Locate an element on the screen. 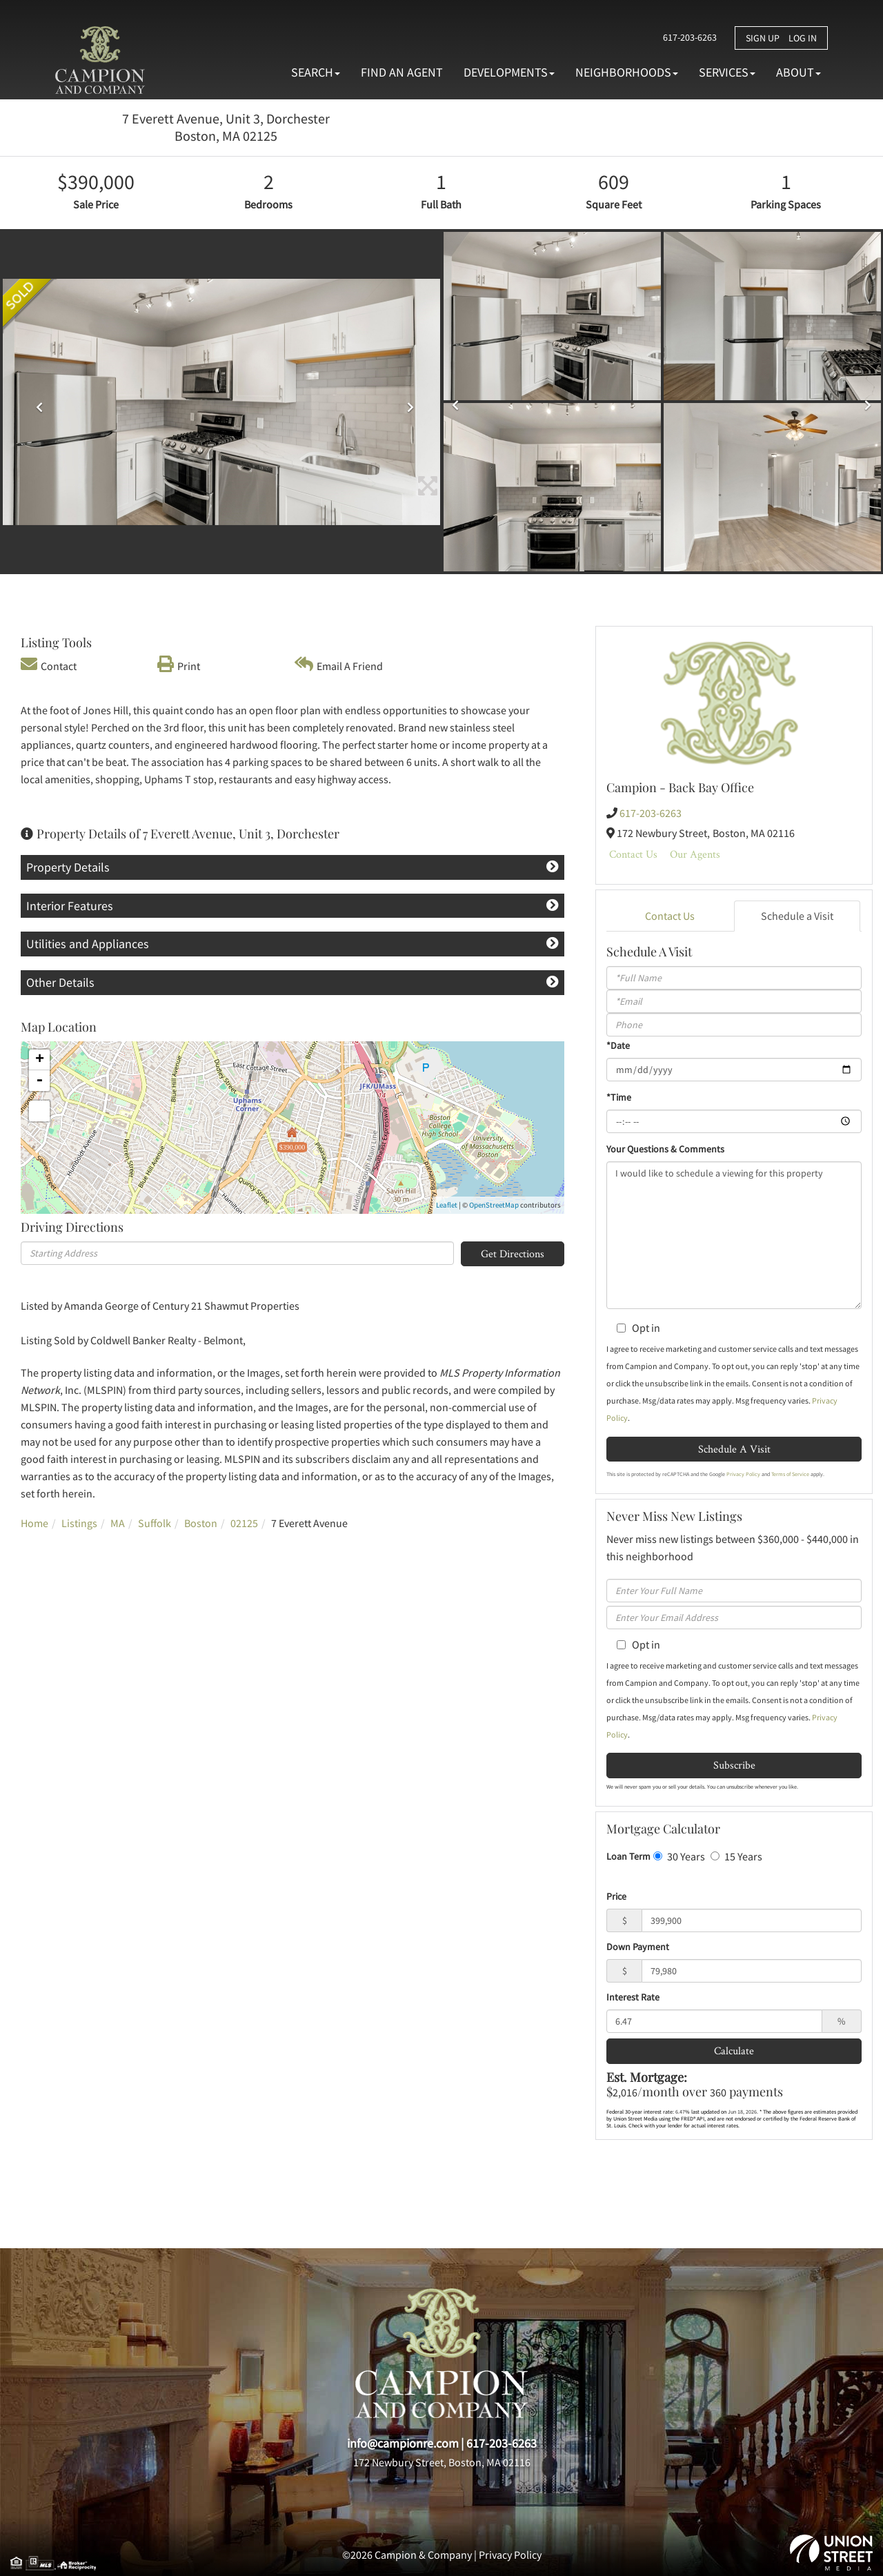 The height and width of the screenshot is (2576, 883). Calculate is located at coordinates (734, 2050).